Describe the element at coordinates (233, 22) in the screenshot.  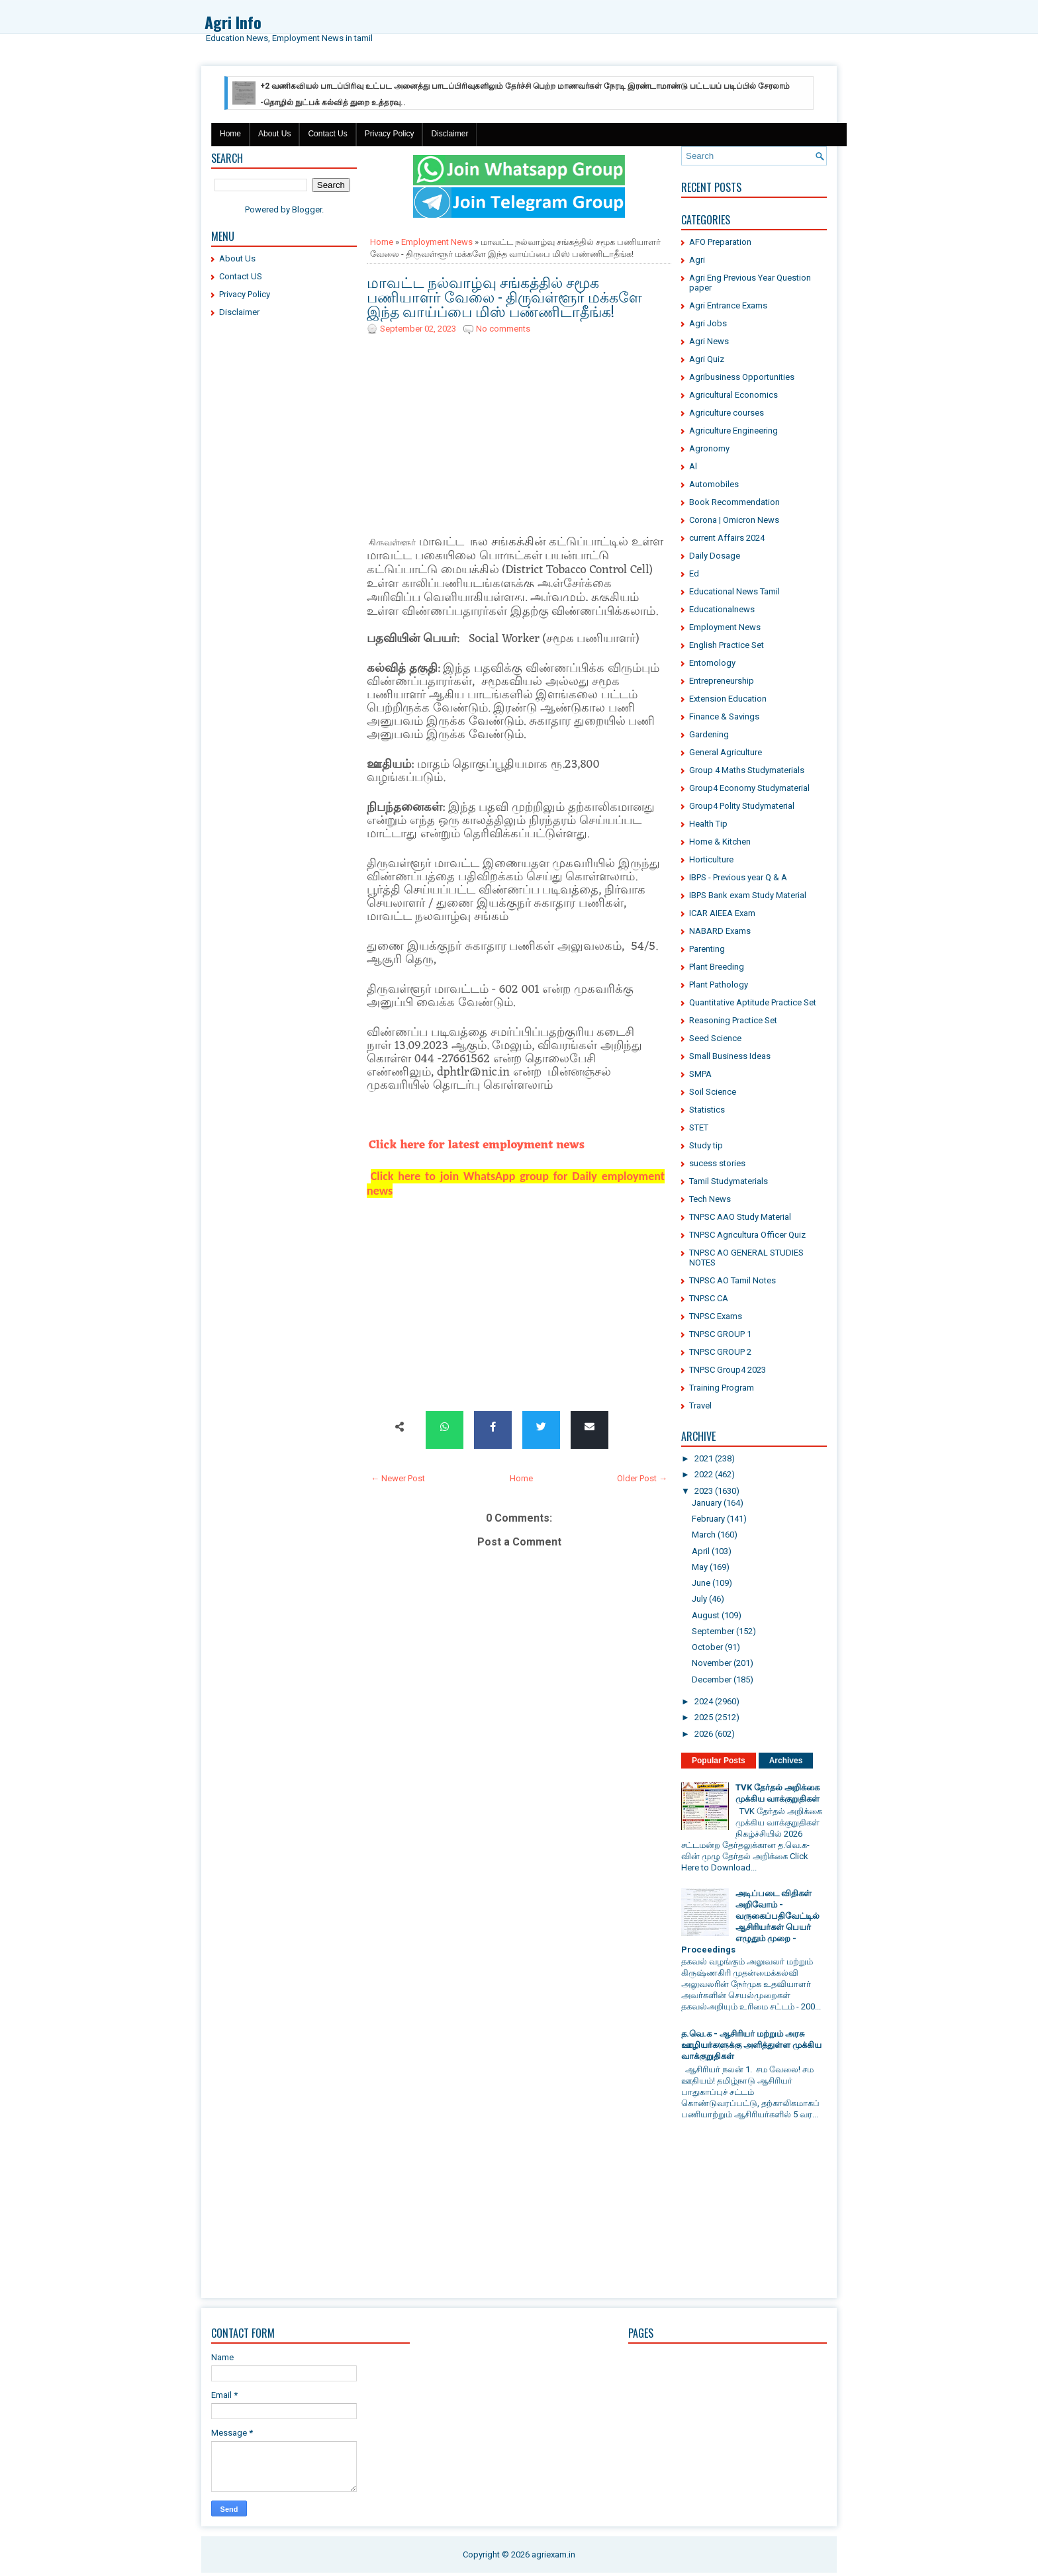
I see `Agri Info` at that location.